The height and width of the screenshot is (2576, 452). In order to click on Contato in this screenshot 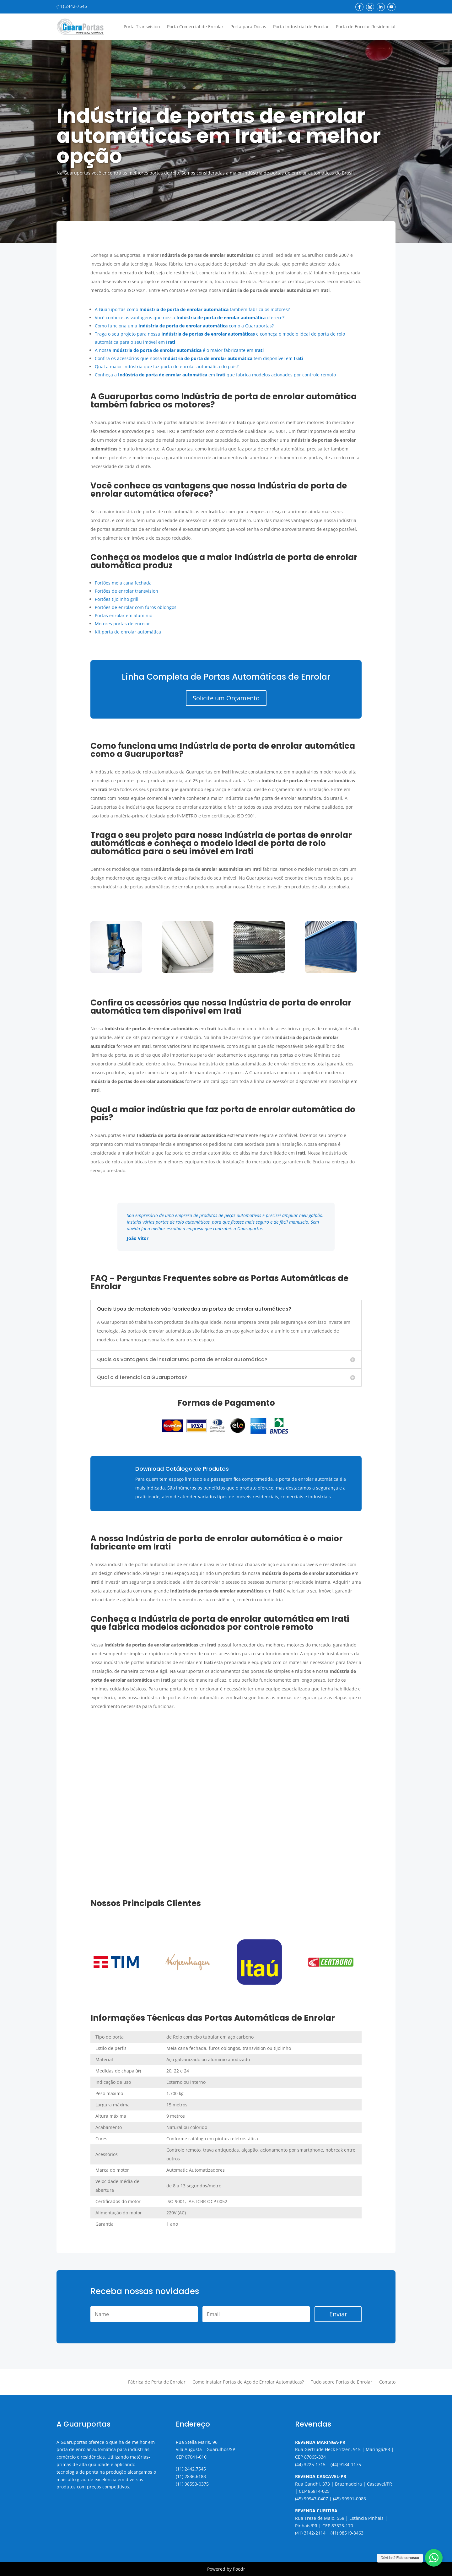, I will do `click(387, 2382)`.